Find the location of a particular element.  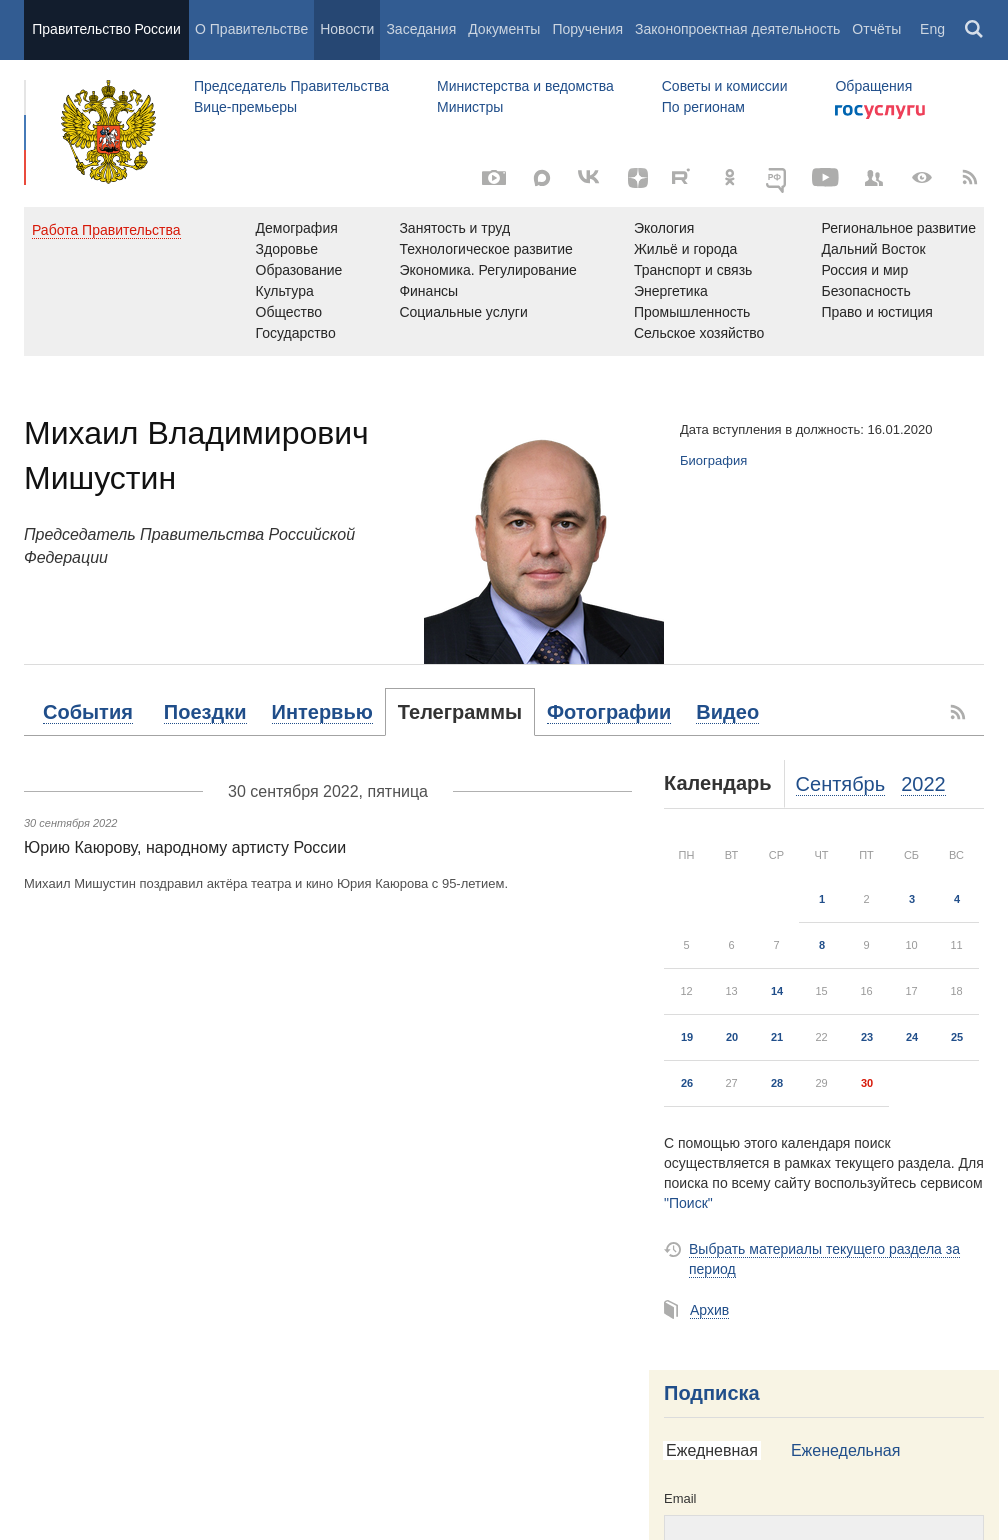

Обращения is located at coordinates (873, 86).